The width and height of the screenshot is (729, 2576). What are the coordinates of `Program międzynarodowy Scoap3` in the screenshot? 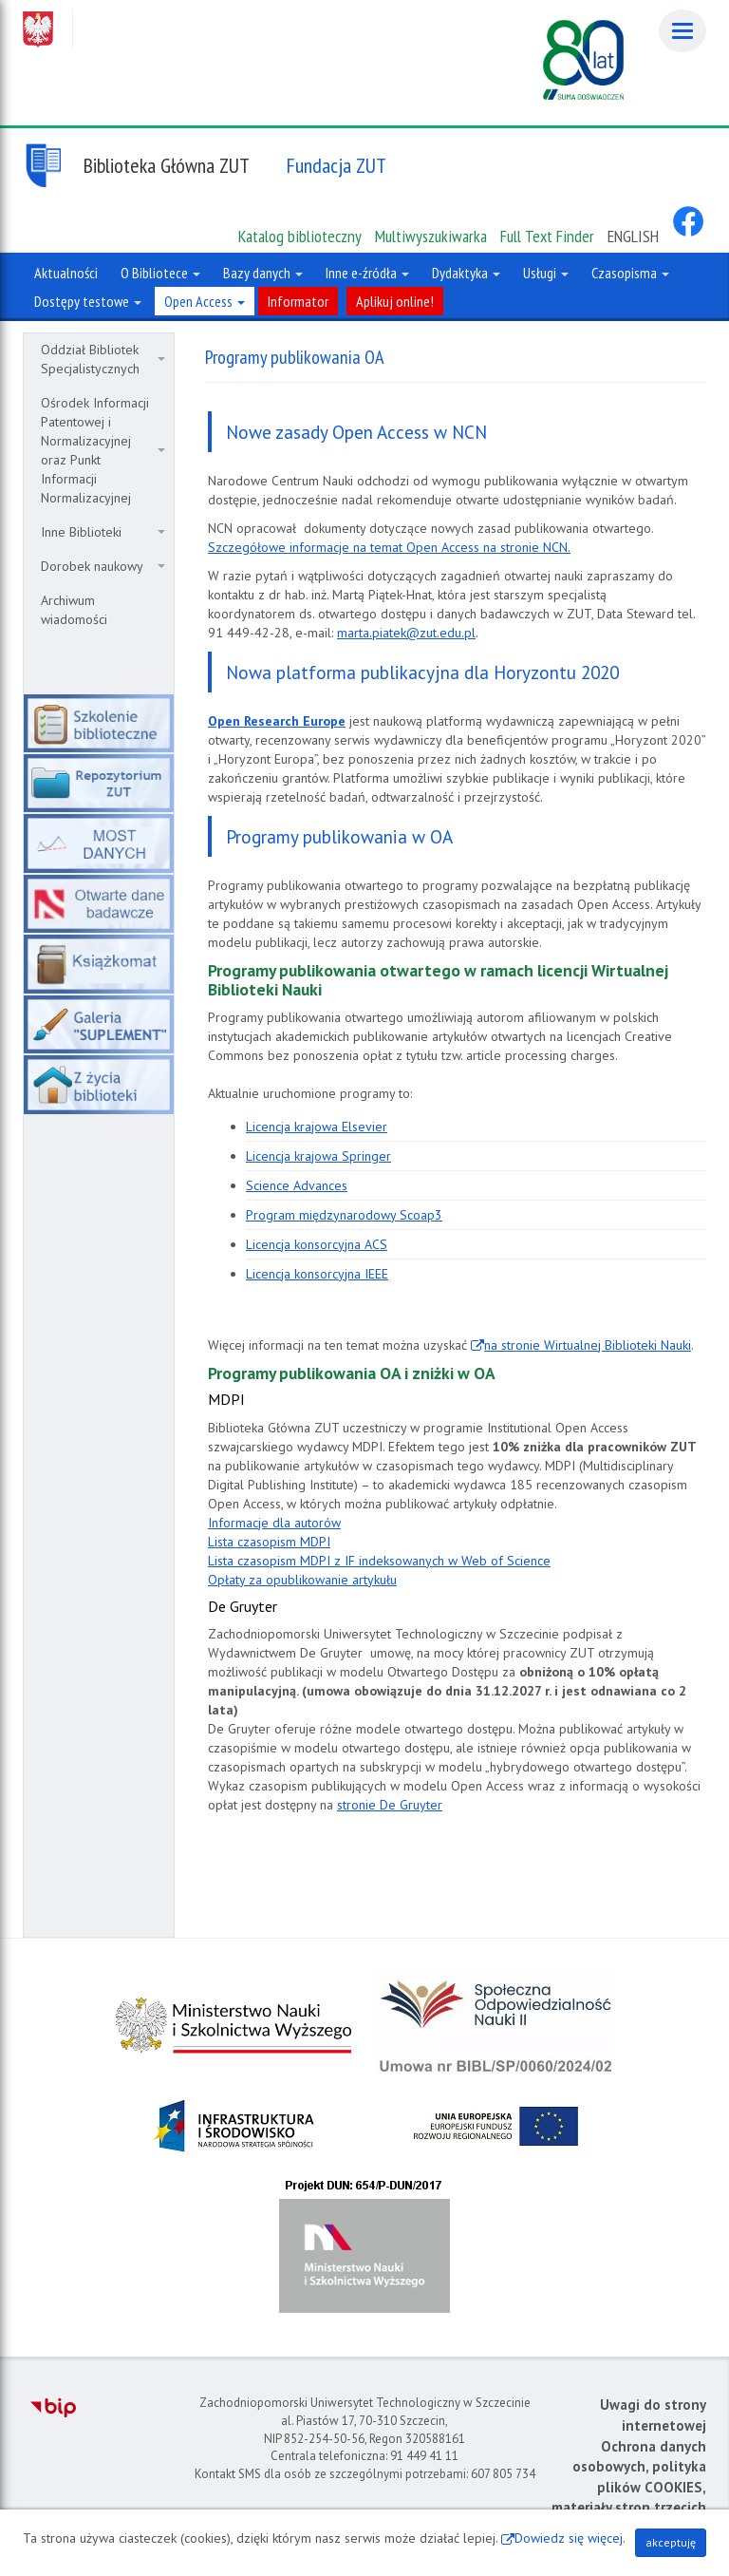 It's located at (344, 1214).